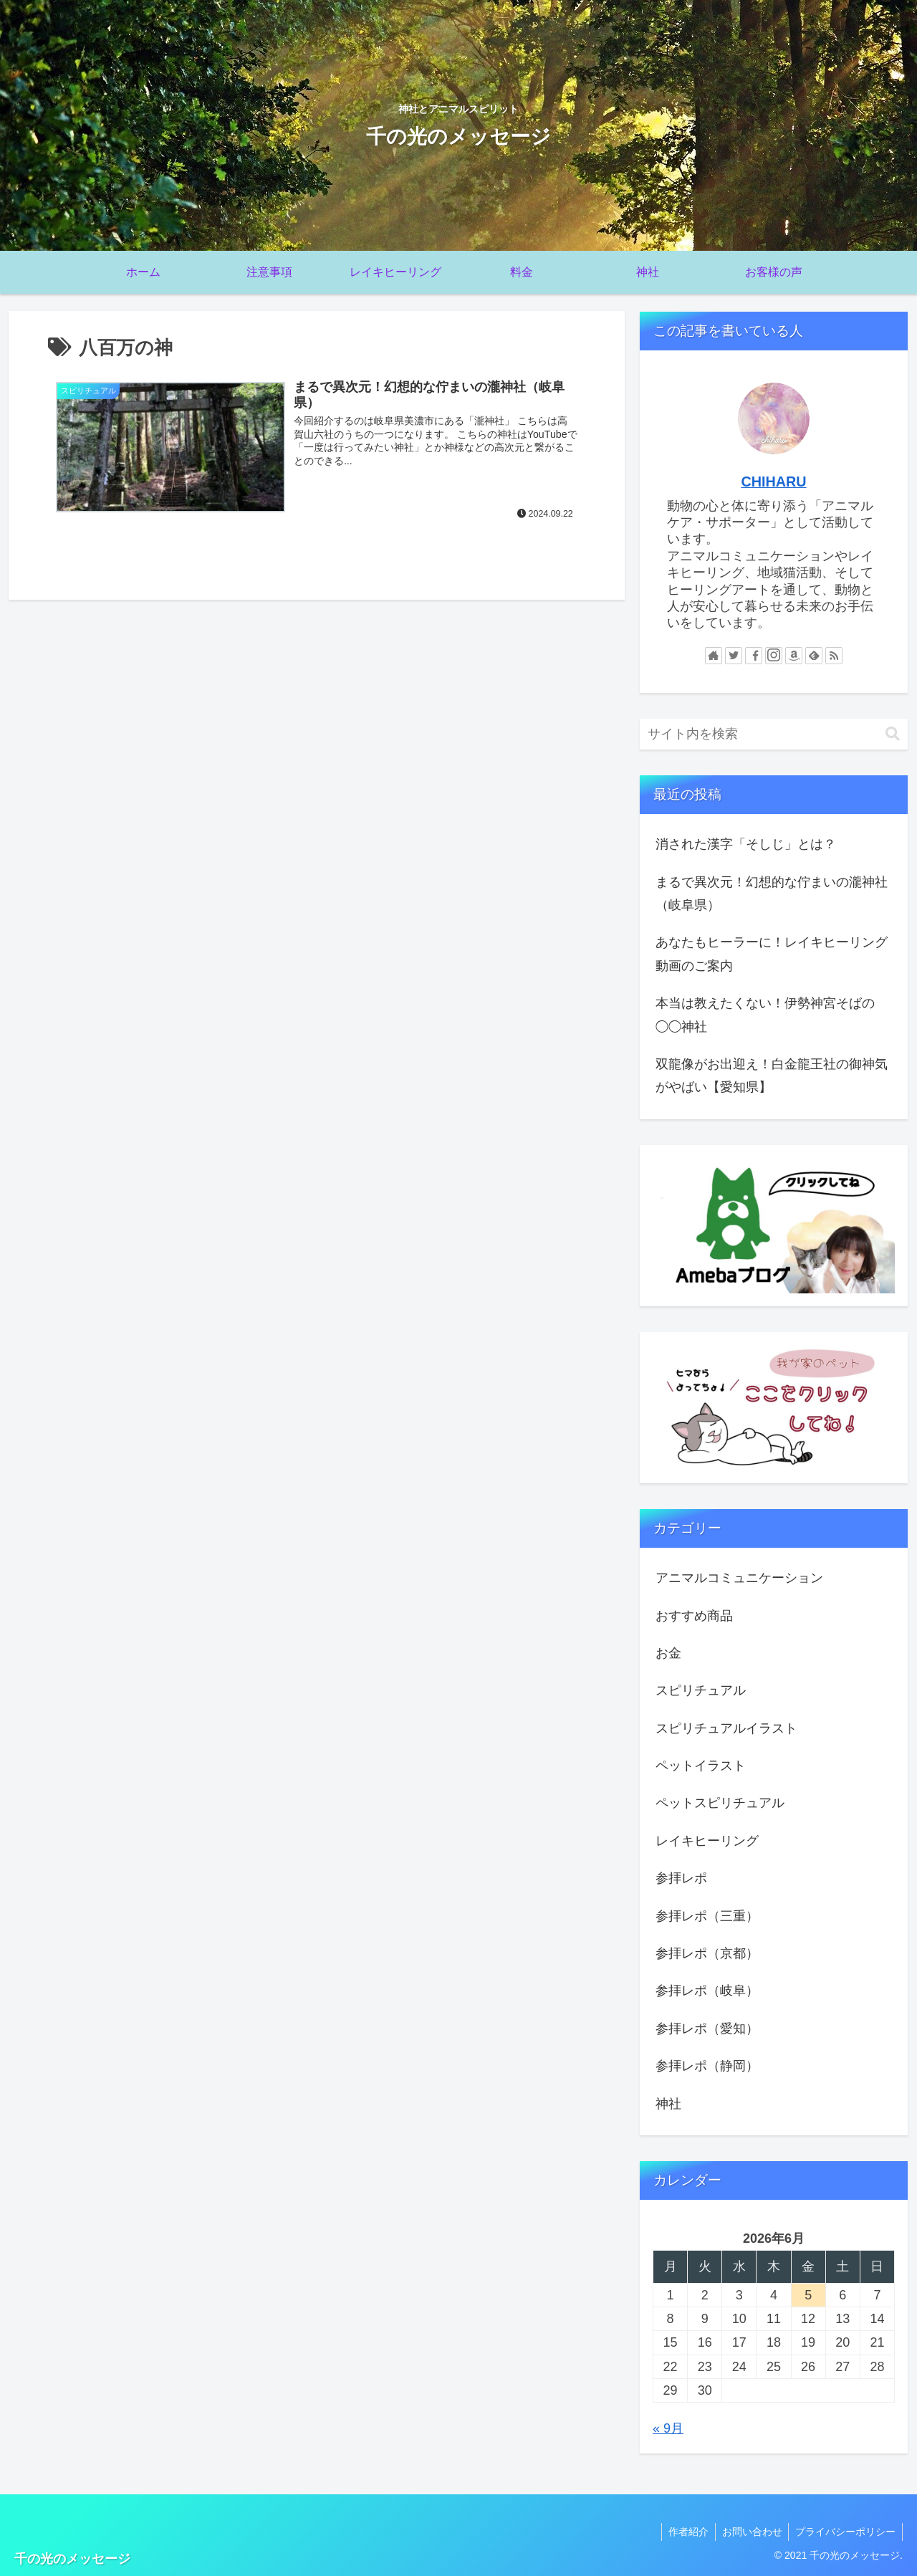  I want to click on « 9月, so click(668, 2428).